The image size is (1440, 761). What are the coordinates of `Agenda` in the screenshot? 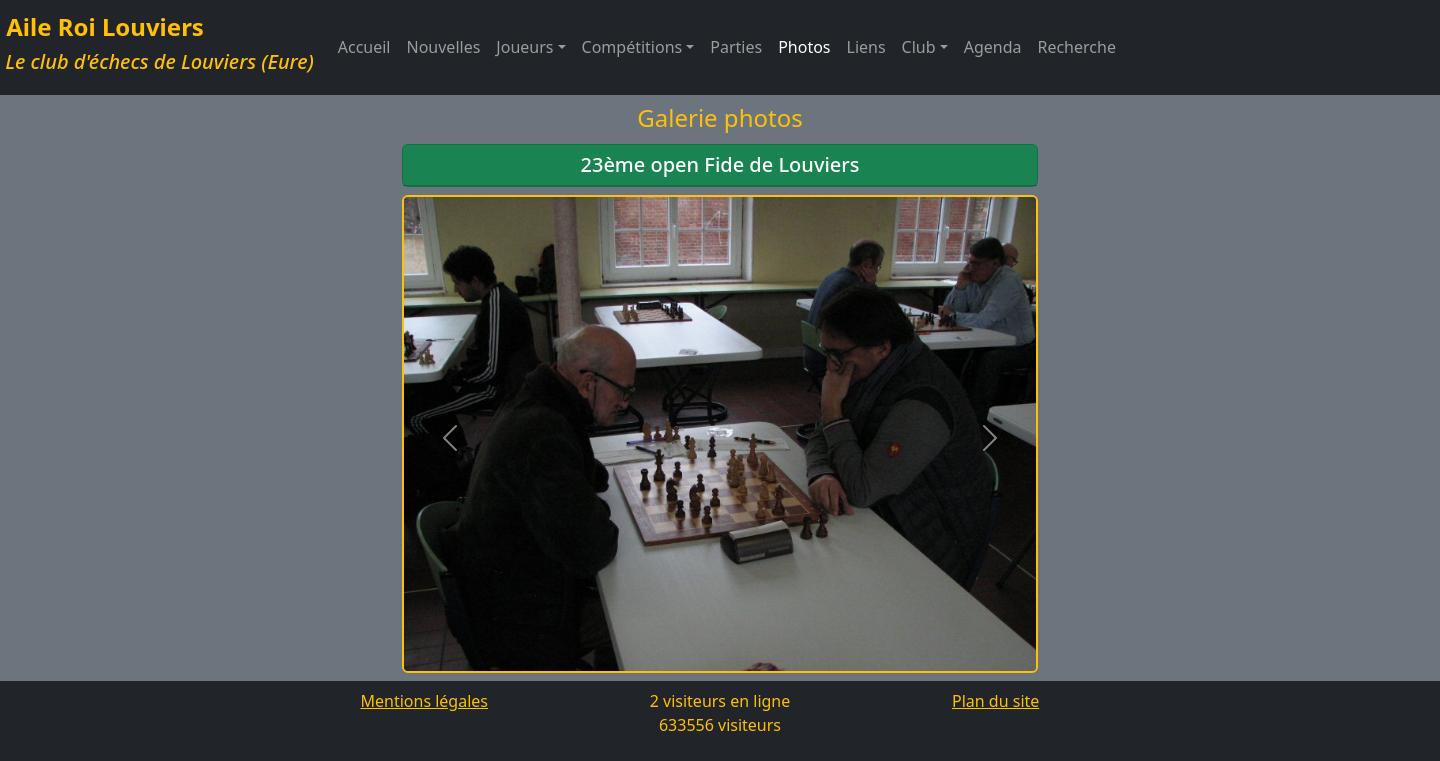 It's located at (993, 47).